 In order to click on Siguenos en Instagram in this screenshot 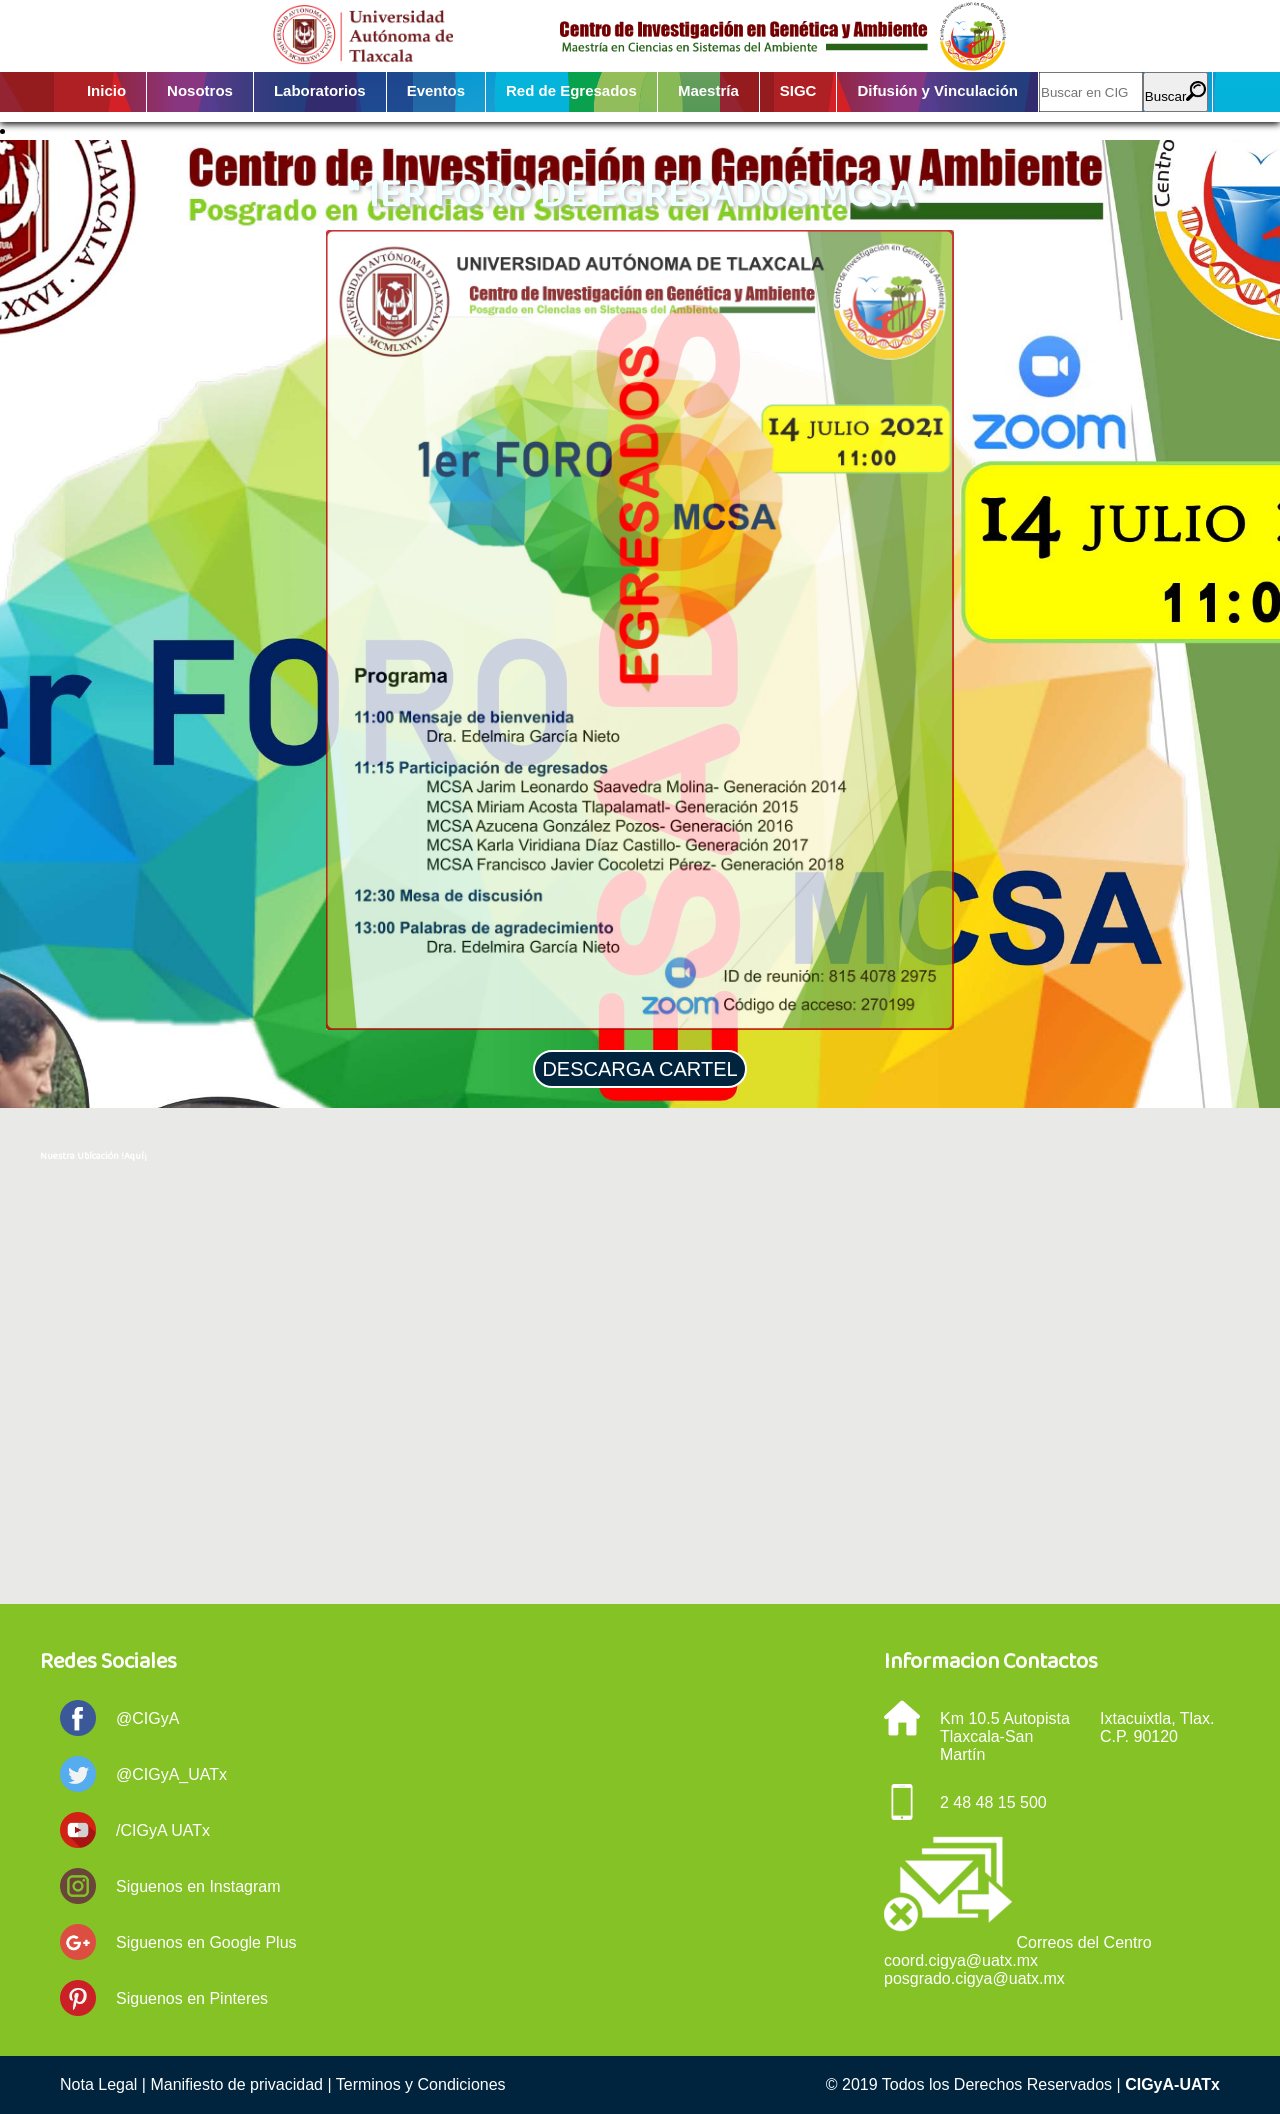, I will do `click(198, 1886)`.